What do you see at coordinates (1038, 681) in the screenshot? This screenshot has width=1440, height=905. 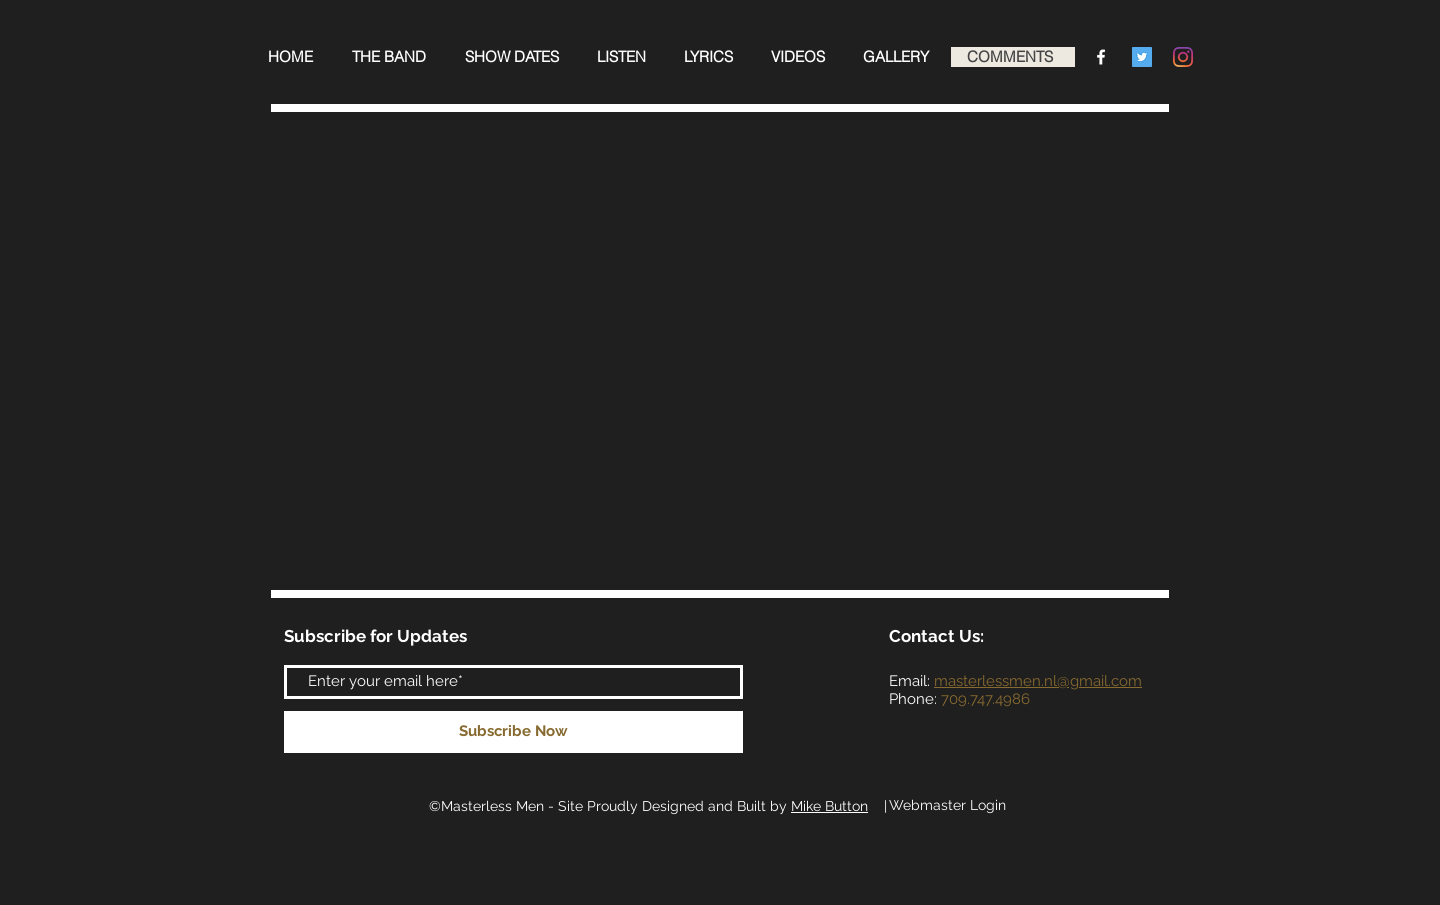 I see `masterlessmen.nl@gmail.com` at bounding box center [1038, 681].